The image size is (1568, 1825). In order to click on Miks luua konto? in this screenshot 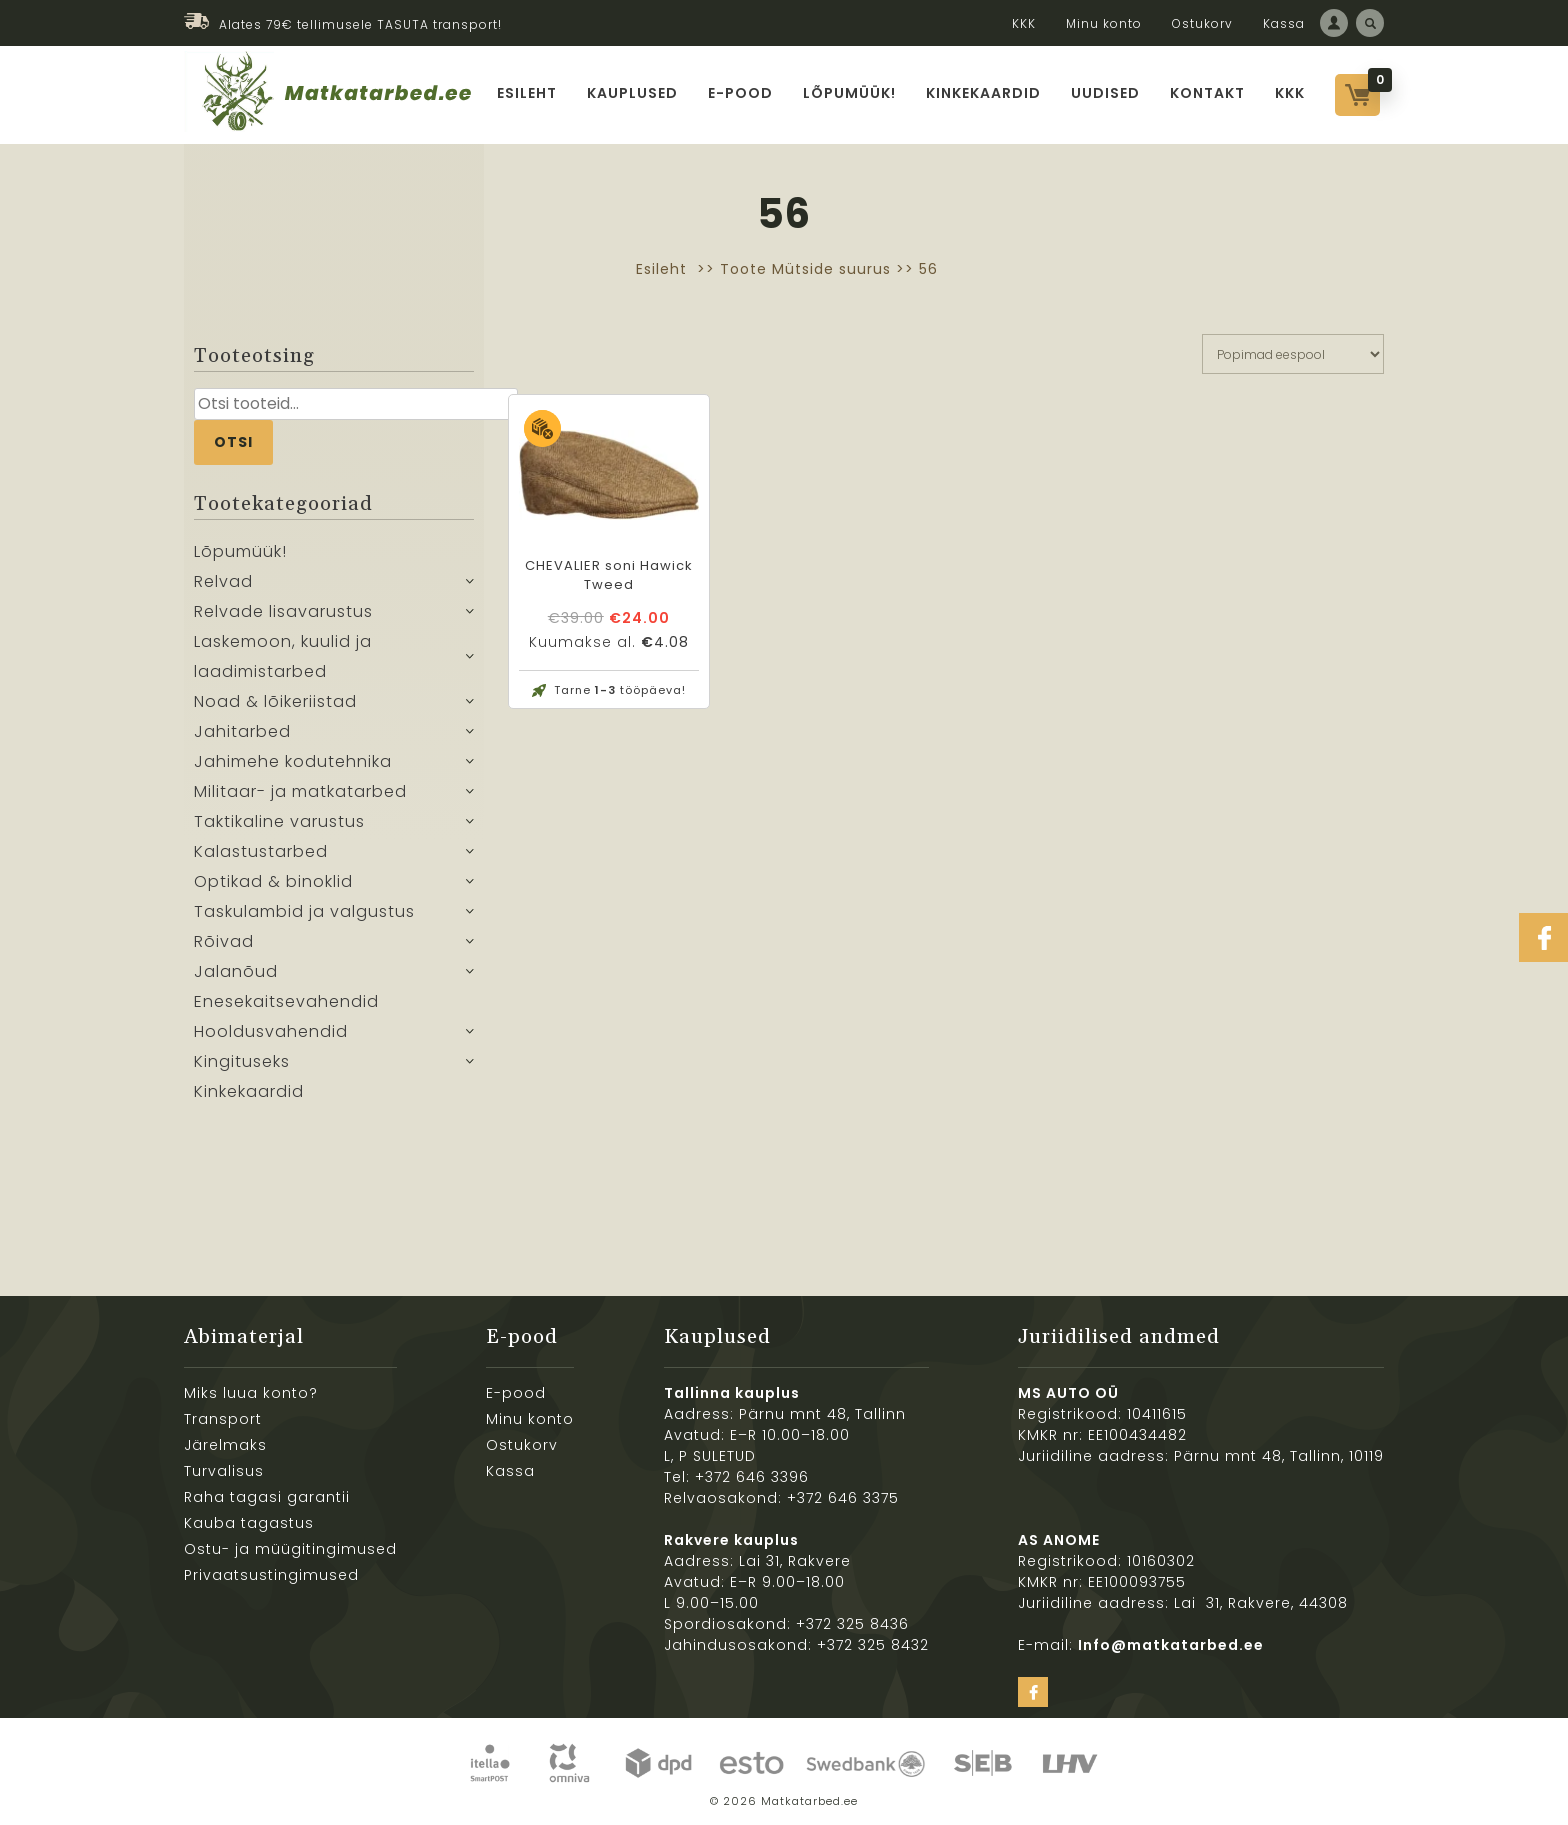, I will do `click(251, 1393)`.